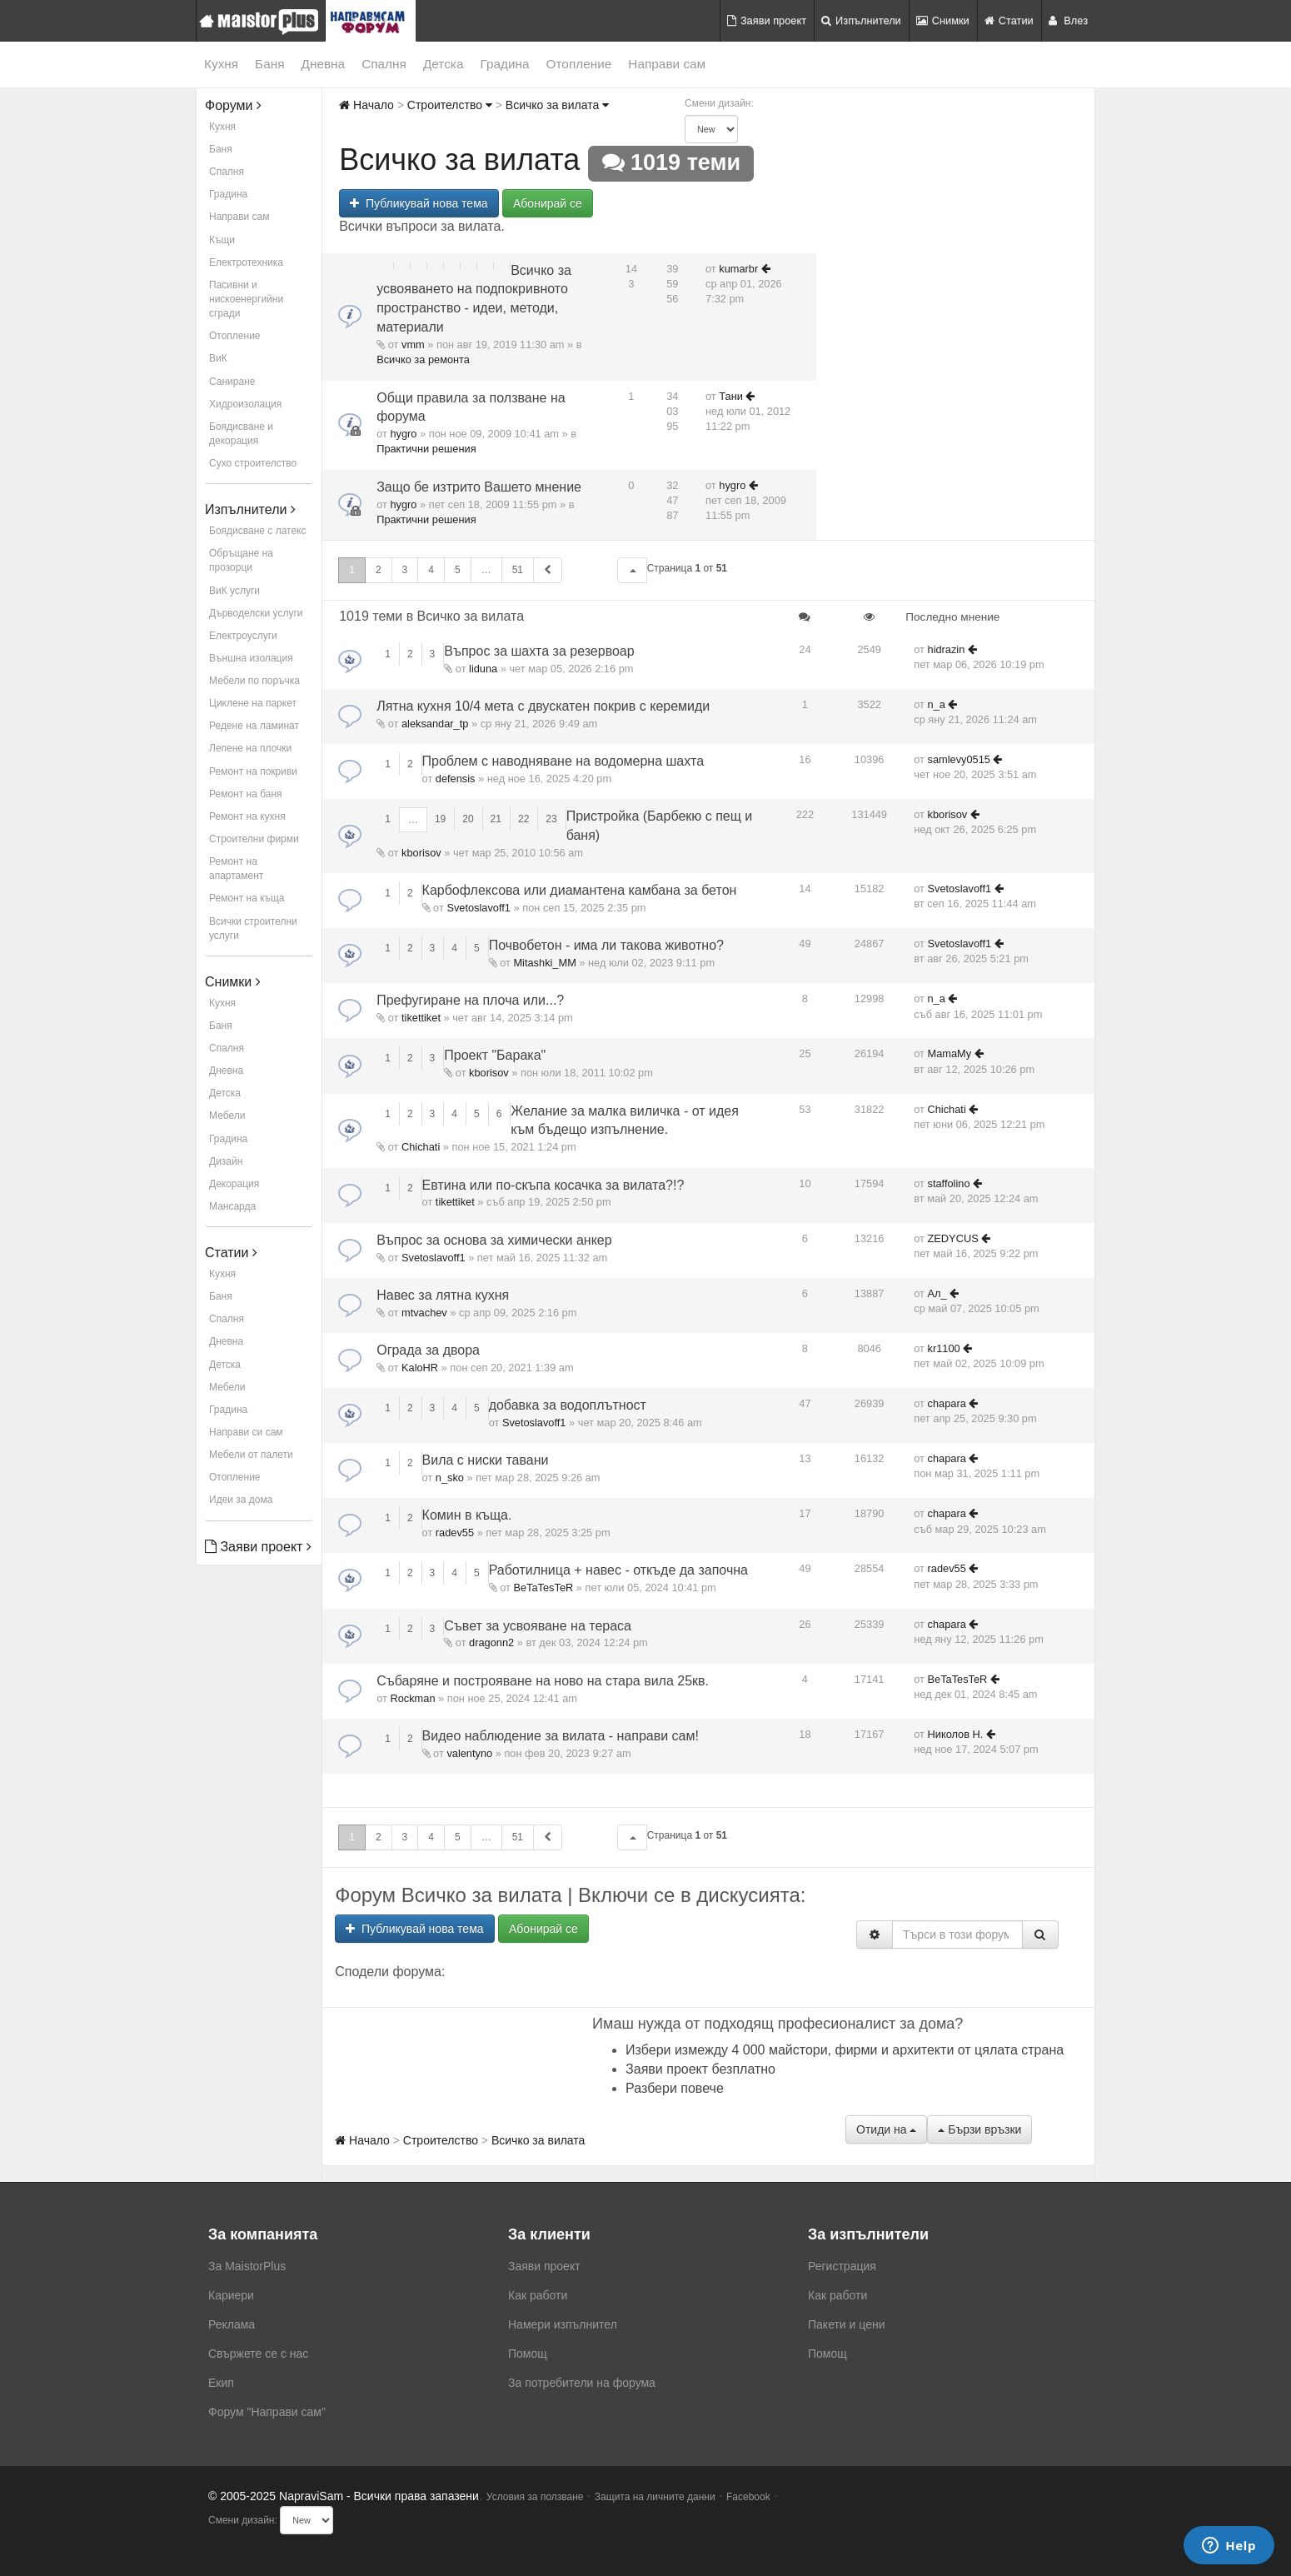 The width and height of the screenshot is (1291, 2576). I want to click on Направи си сам, so click(246, 1432).